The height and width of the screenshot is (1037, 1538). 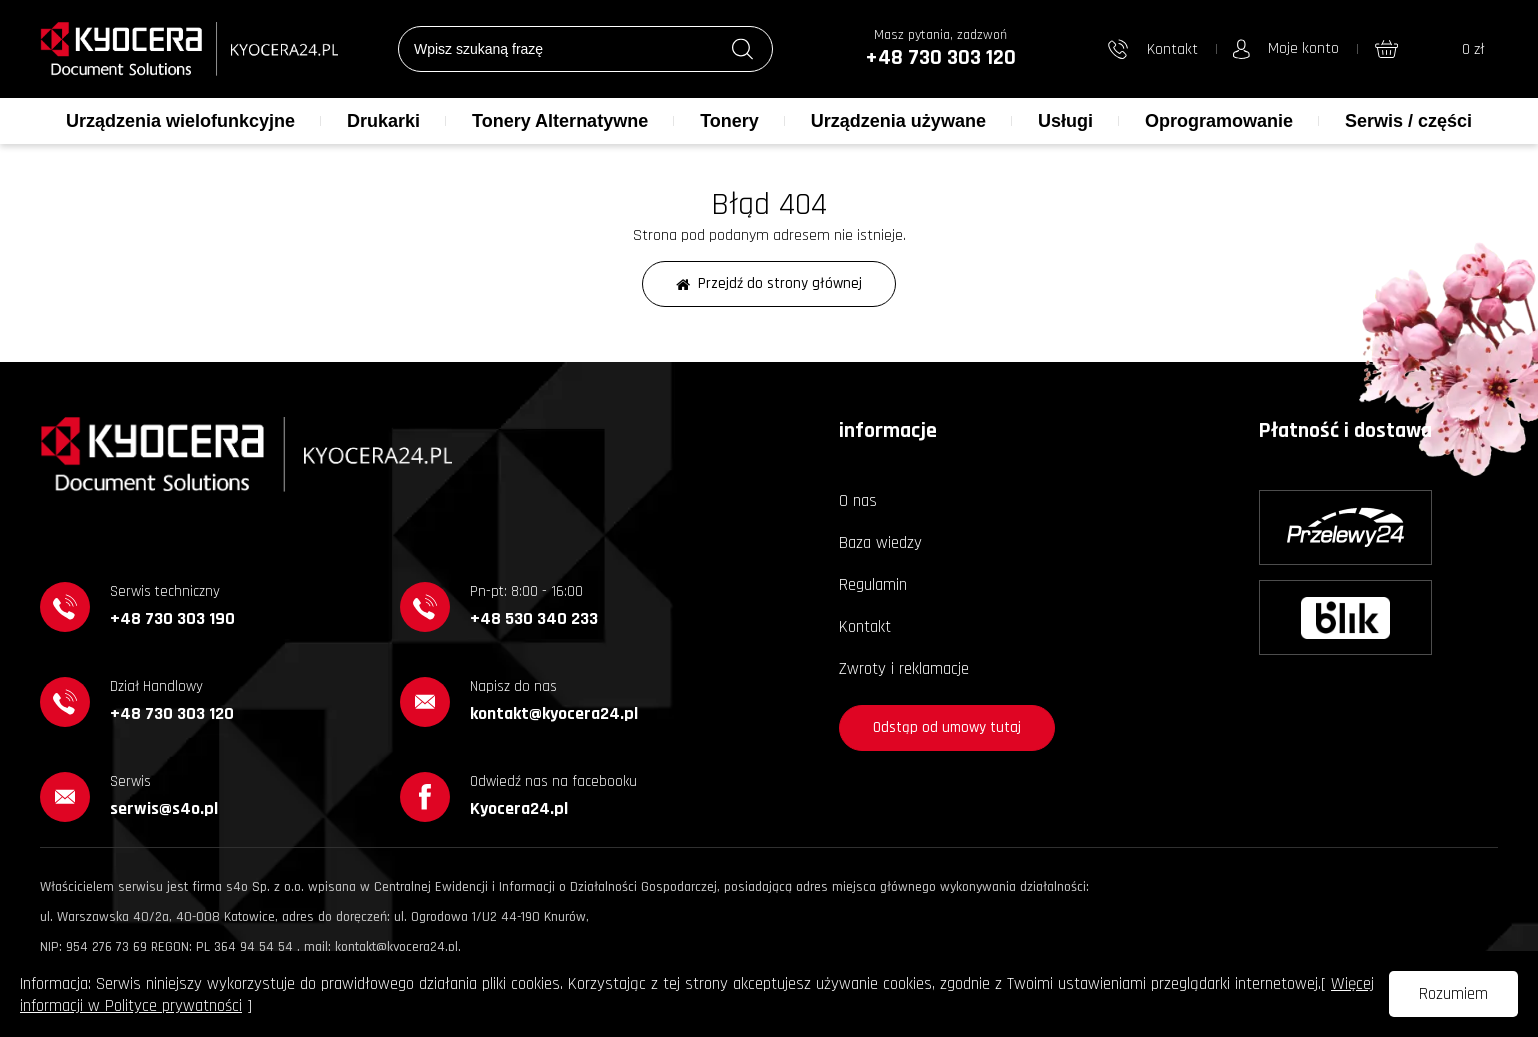 I want to click on Urządzenia używane, so click(x=898, y=121).